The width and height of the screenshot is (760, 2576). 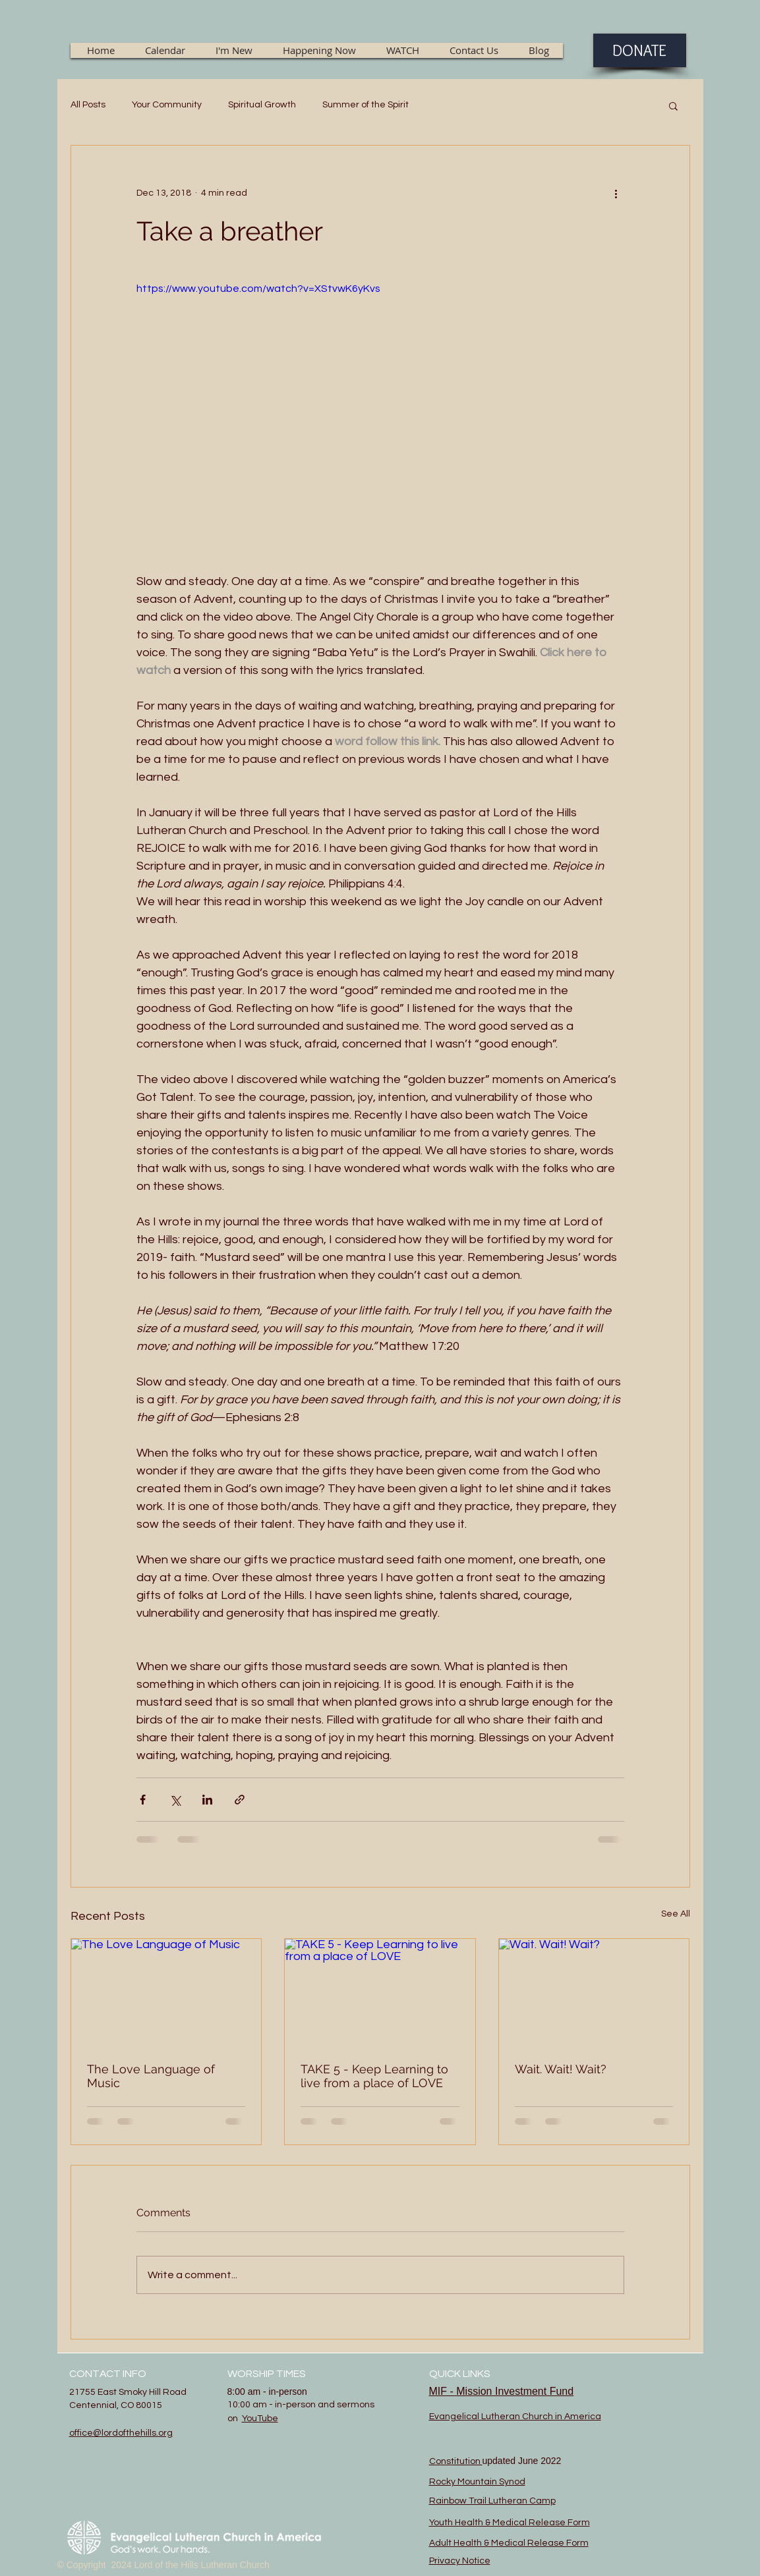 I want to click on [button], so click(x=673, y=105).